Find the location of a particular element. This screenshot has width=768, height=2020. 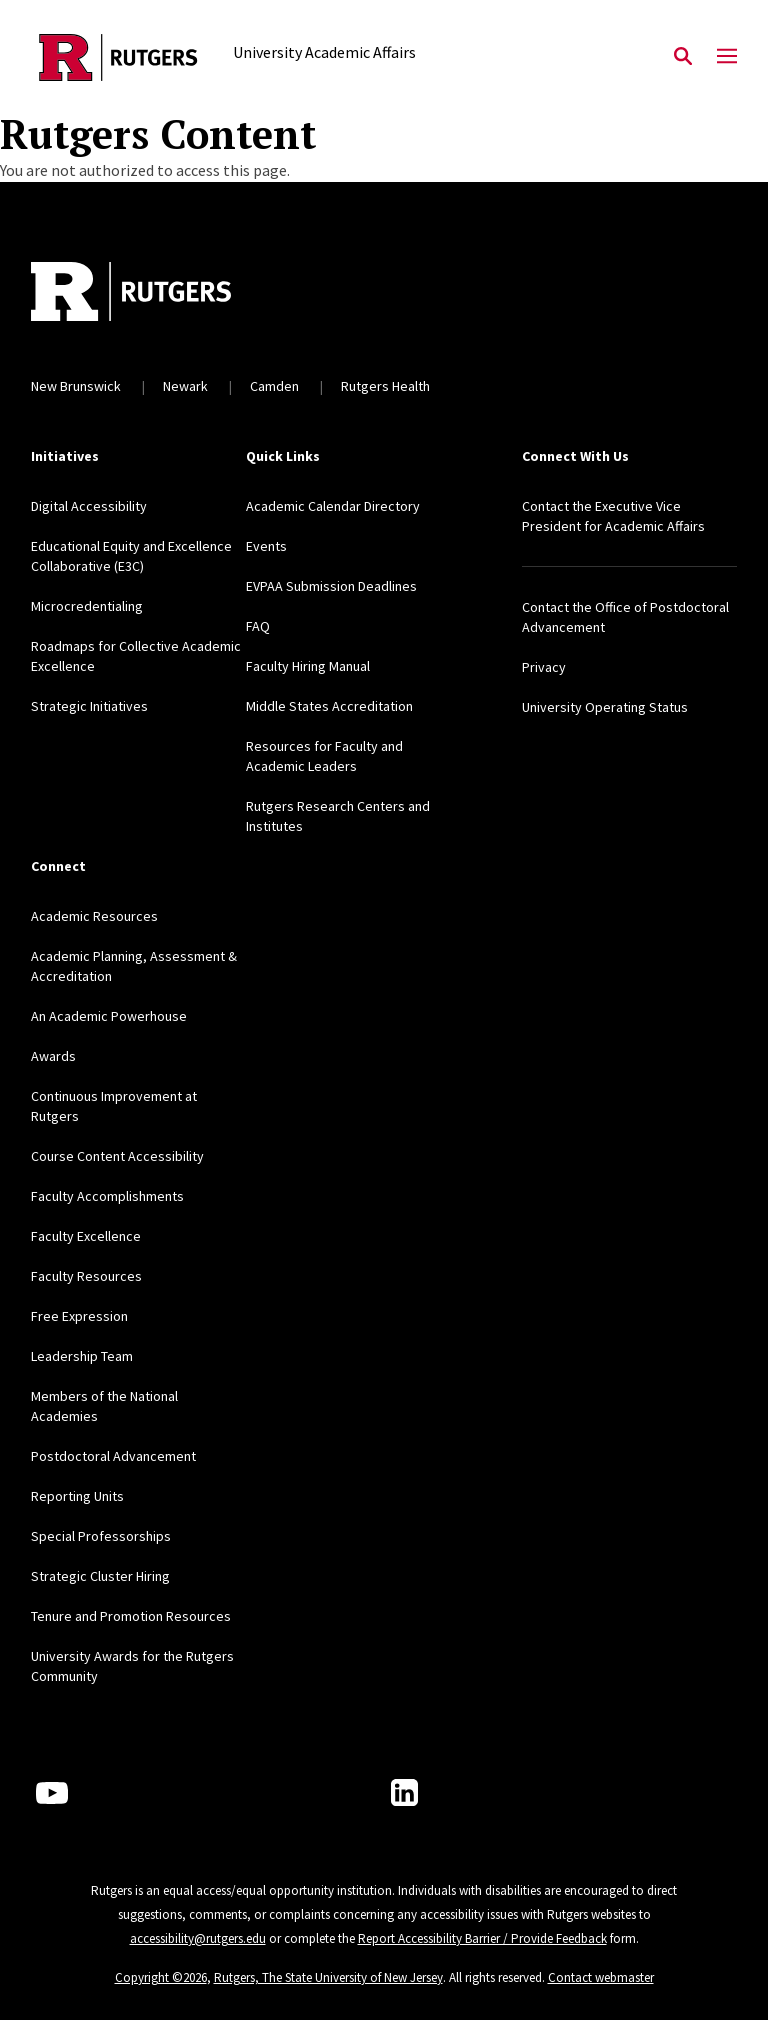

New Brunswick is located at coordinates (76, 386).